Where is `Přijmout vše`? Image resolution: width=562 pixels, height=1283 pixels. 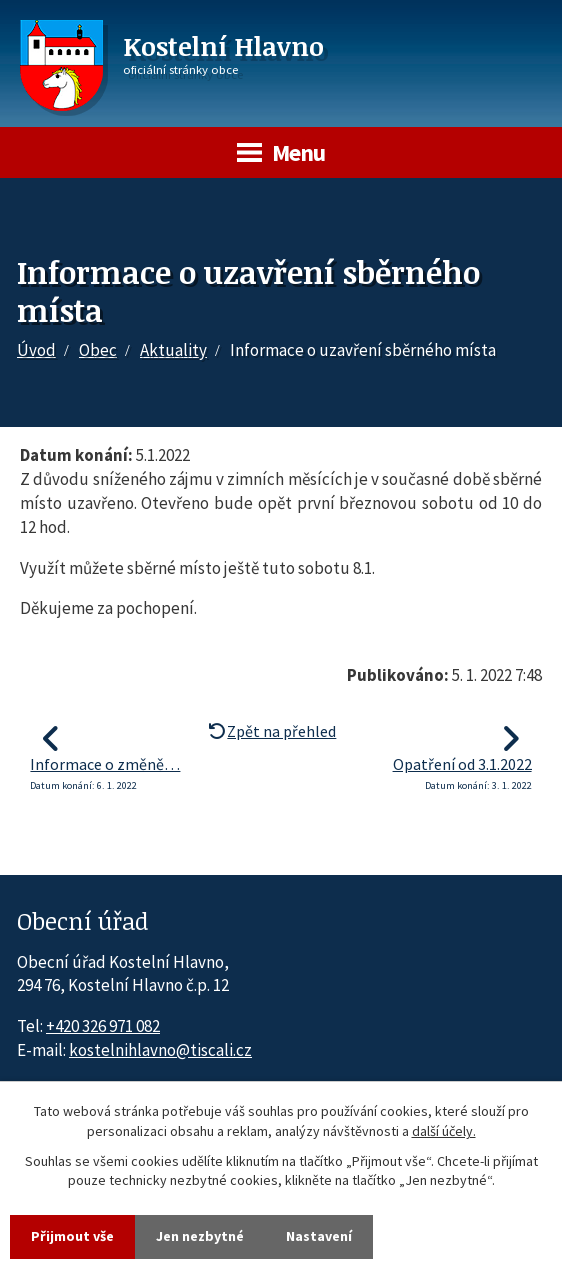
Přijmout vše is located at coordinates (72, 1236).